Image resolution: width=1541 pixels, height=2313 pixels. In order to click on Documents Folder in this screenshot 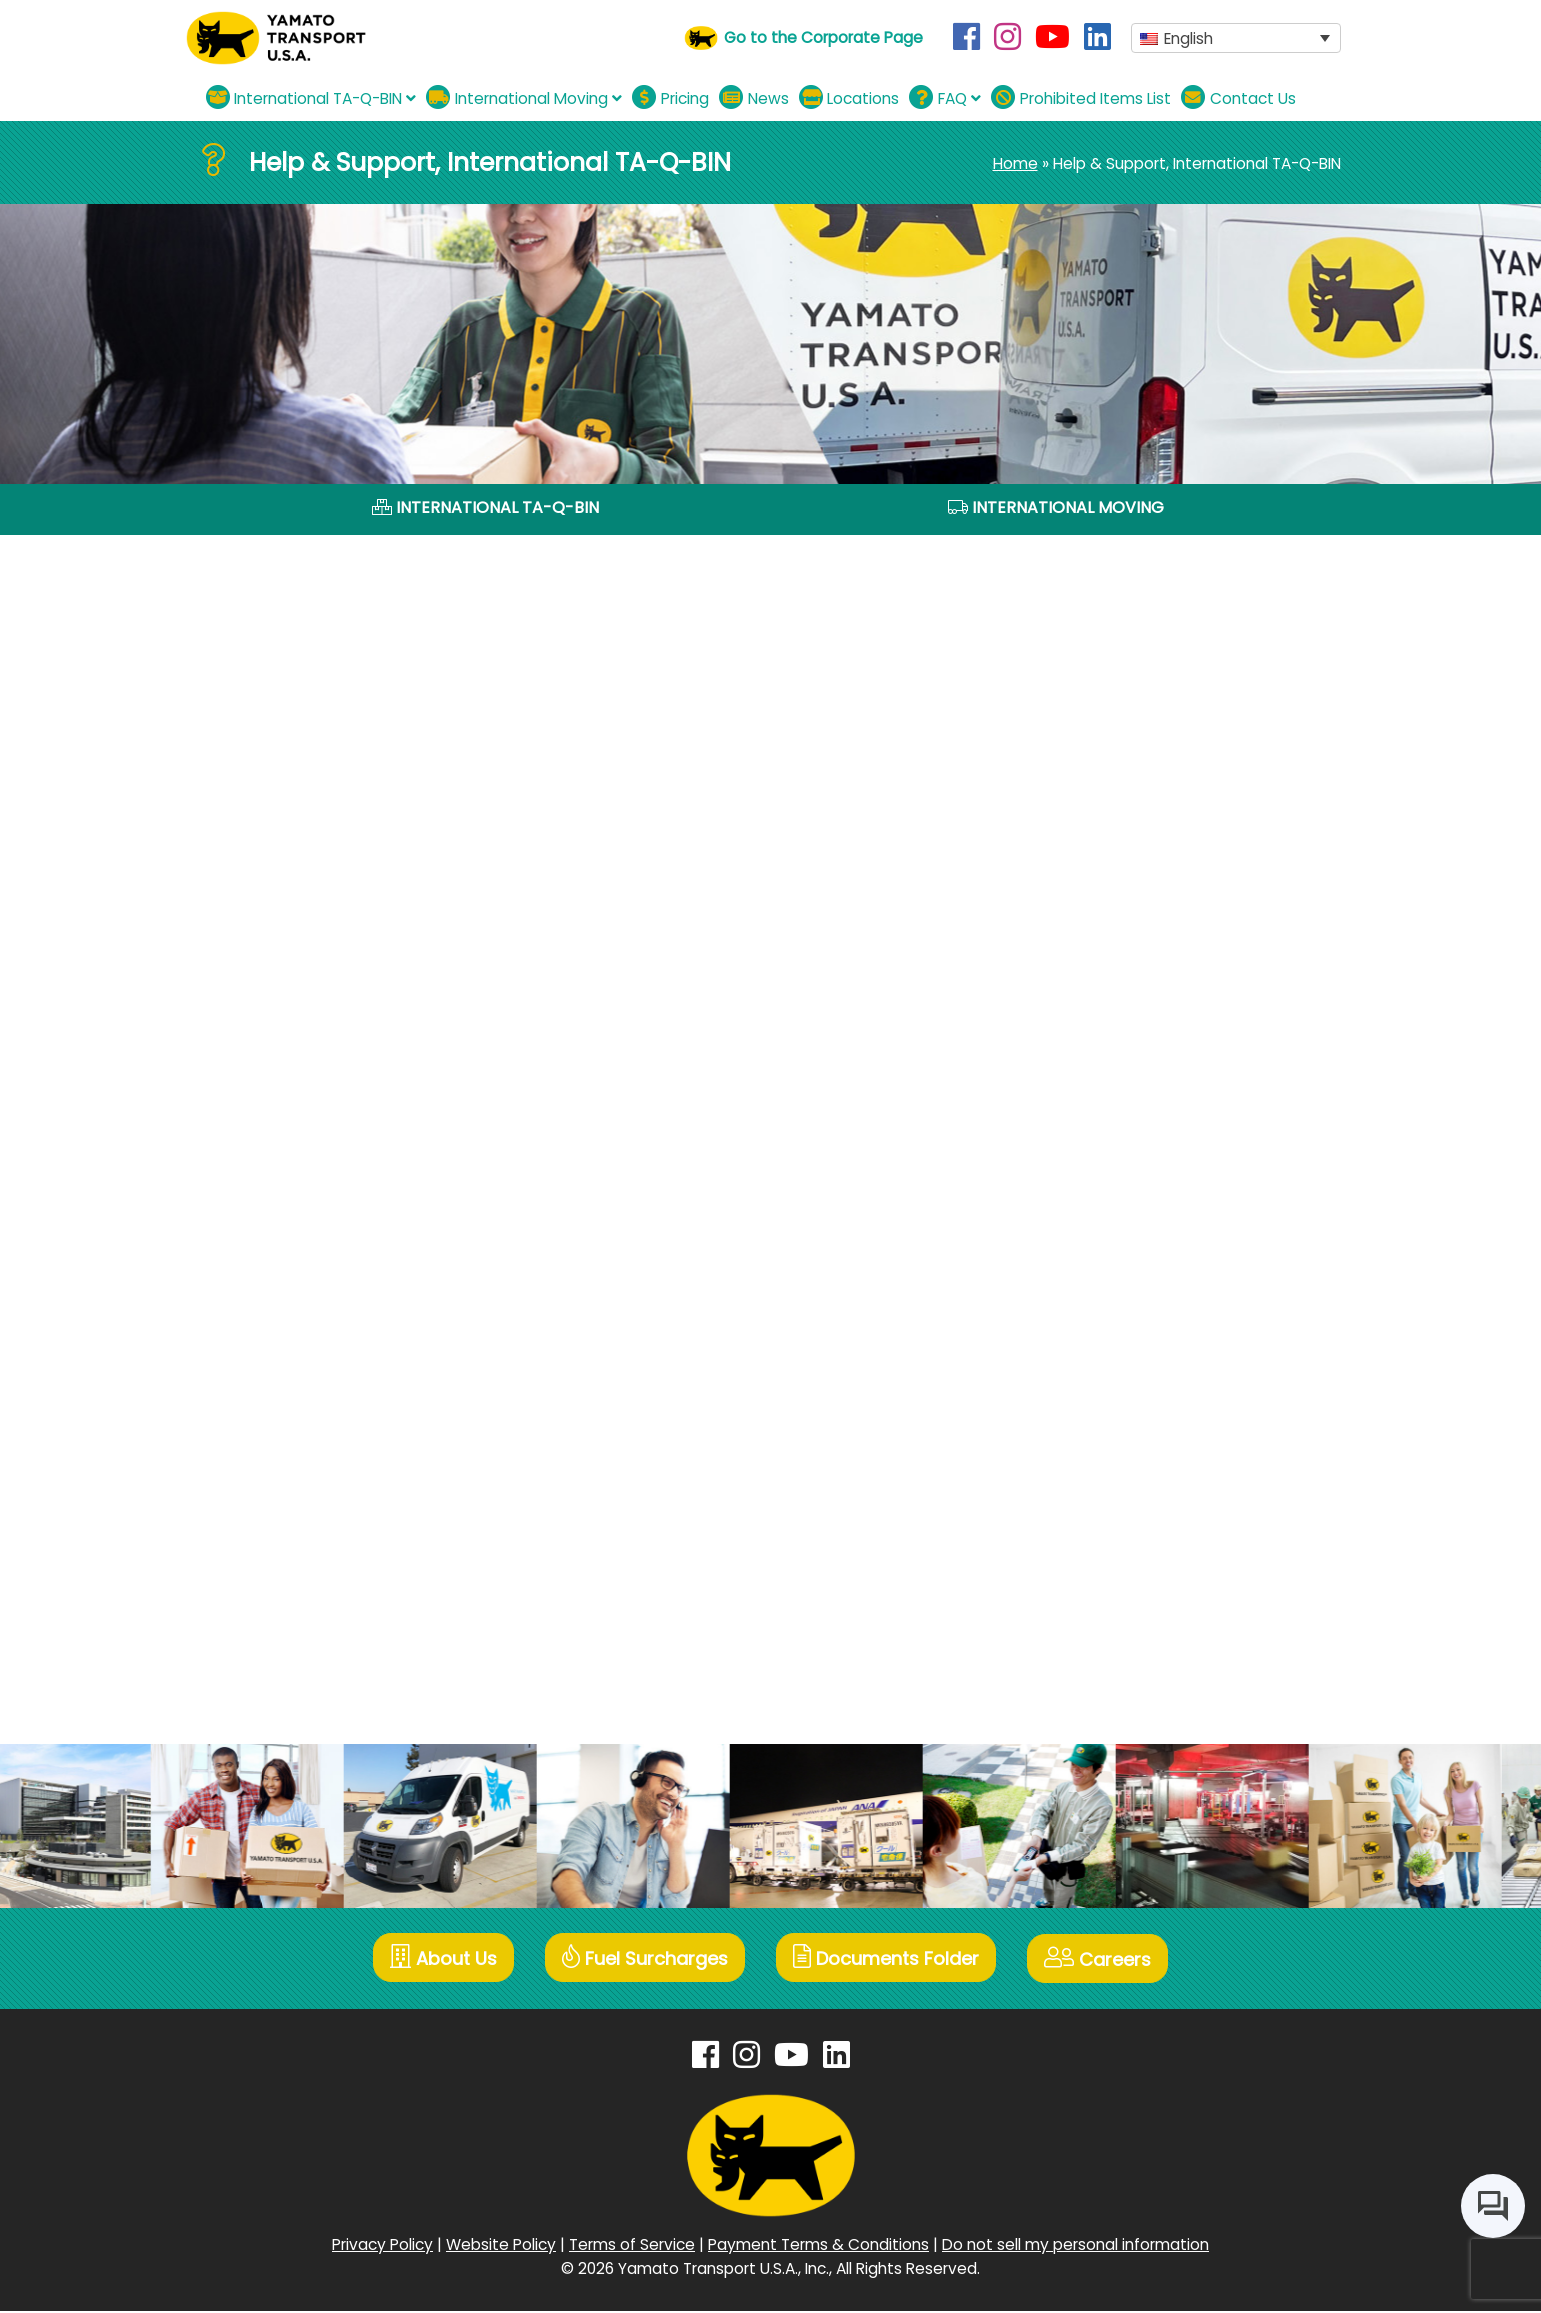, I will do `click(888, 1961)`.